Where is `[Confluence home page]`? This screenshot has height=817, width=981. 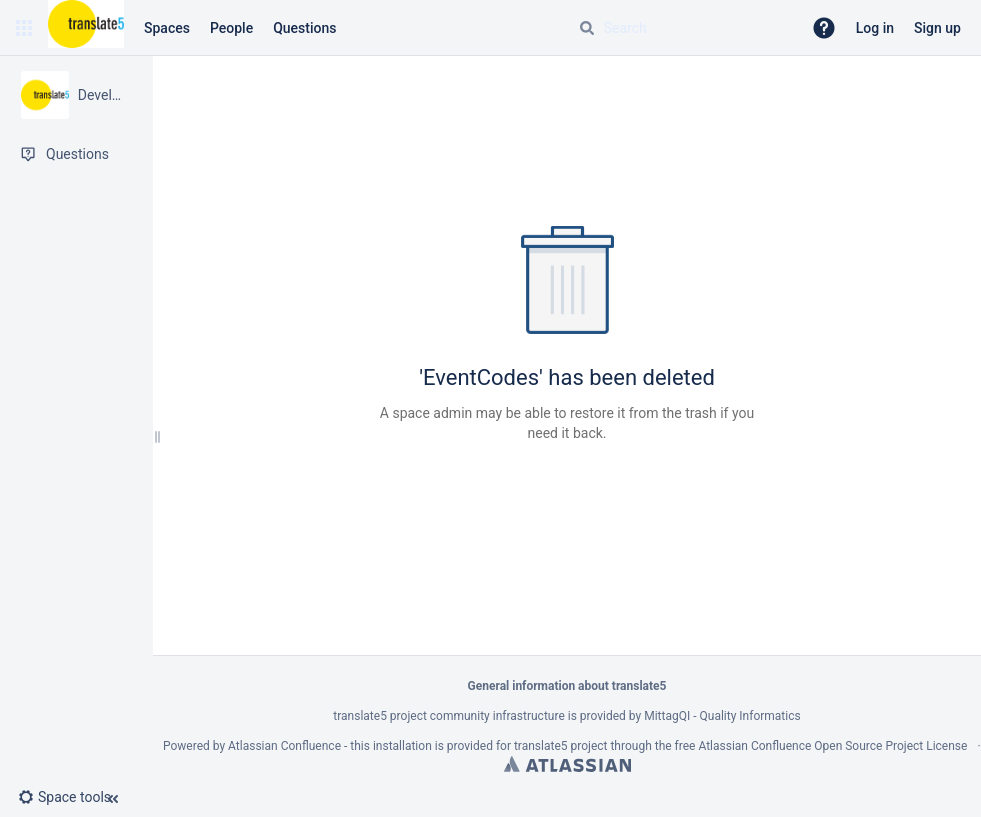 [Confluence home page] is located at coordinates (86, 28).